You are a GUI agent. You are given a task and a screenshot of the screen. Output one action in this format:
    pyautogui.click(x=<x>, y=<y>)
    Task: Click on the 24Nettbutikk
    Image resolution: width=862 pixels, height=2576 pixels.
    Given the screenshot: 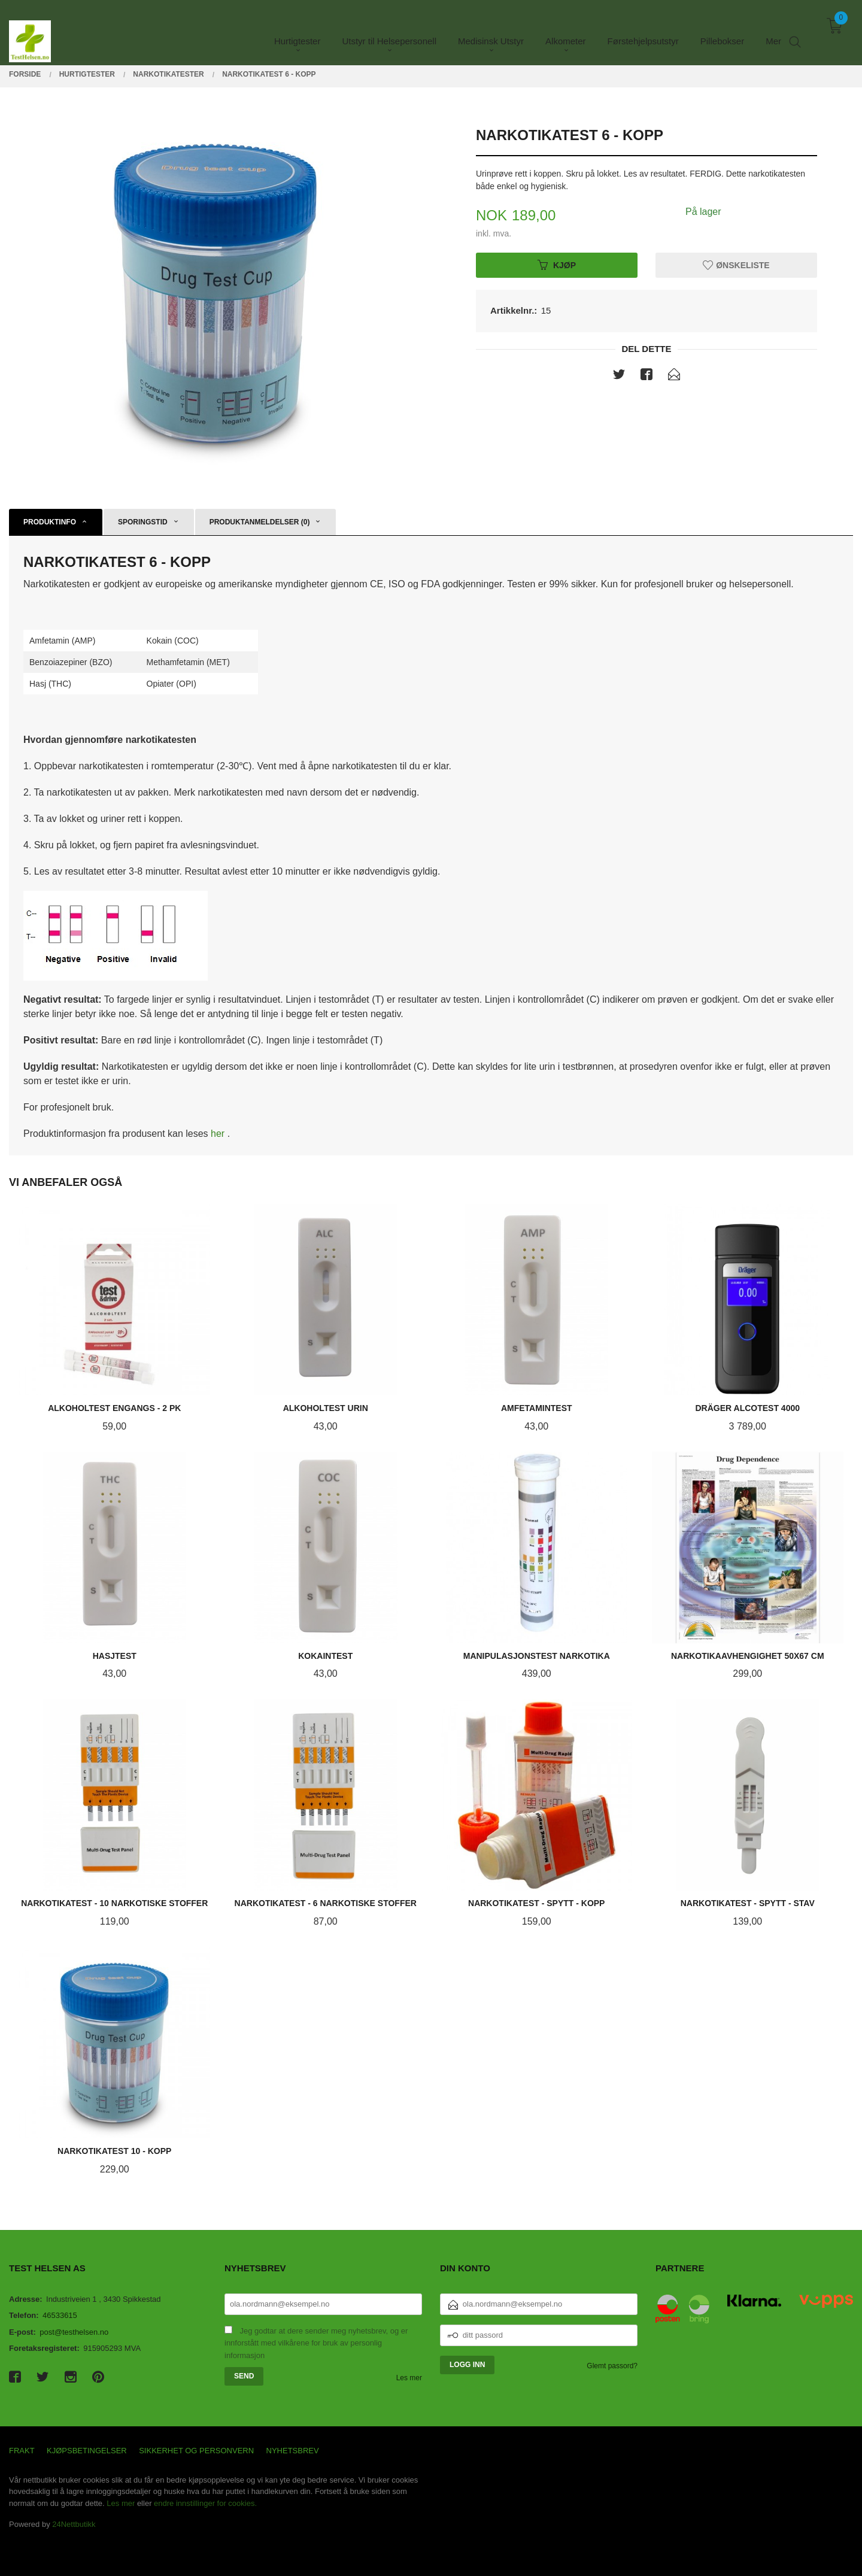 What is the action you would take?
    pyautogui.click(x=73, y=2524)
    